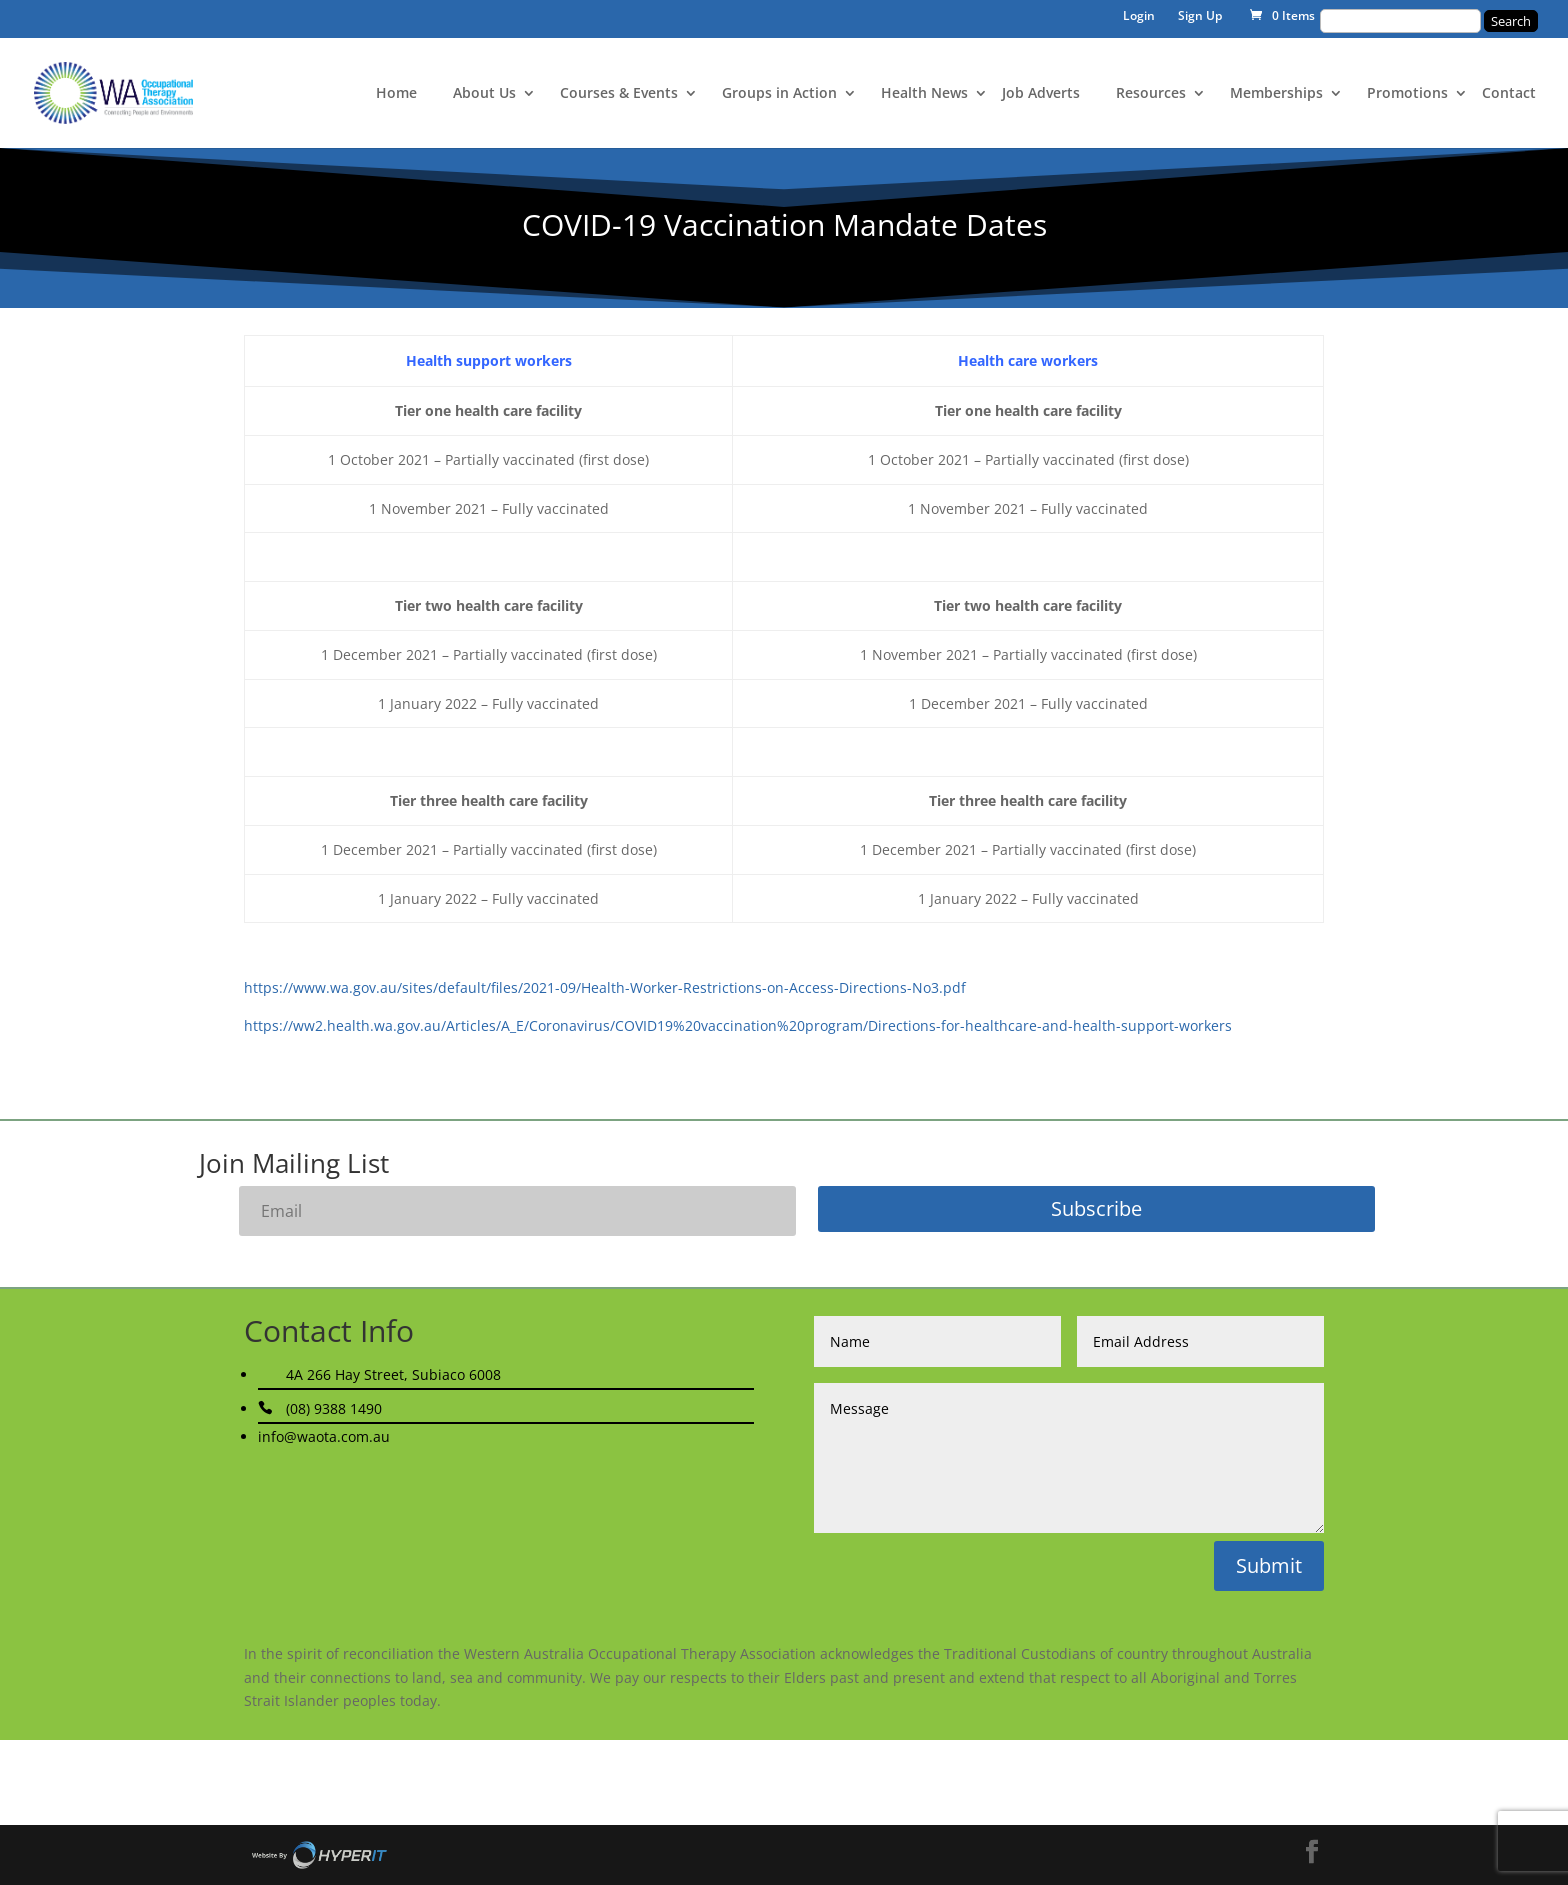  I want to click on Resources, so click(1151, 94).